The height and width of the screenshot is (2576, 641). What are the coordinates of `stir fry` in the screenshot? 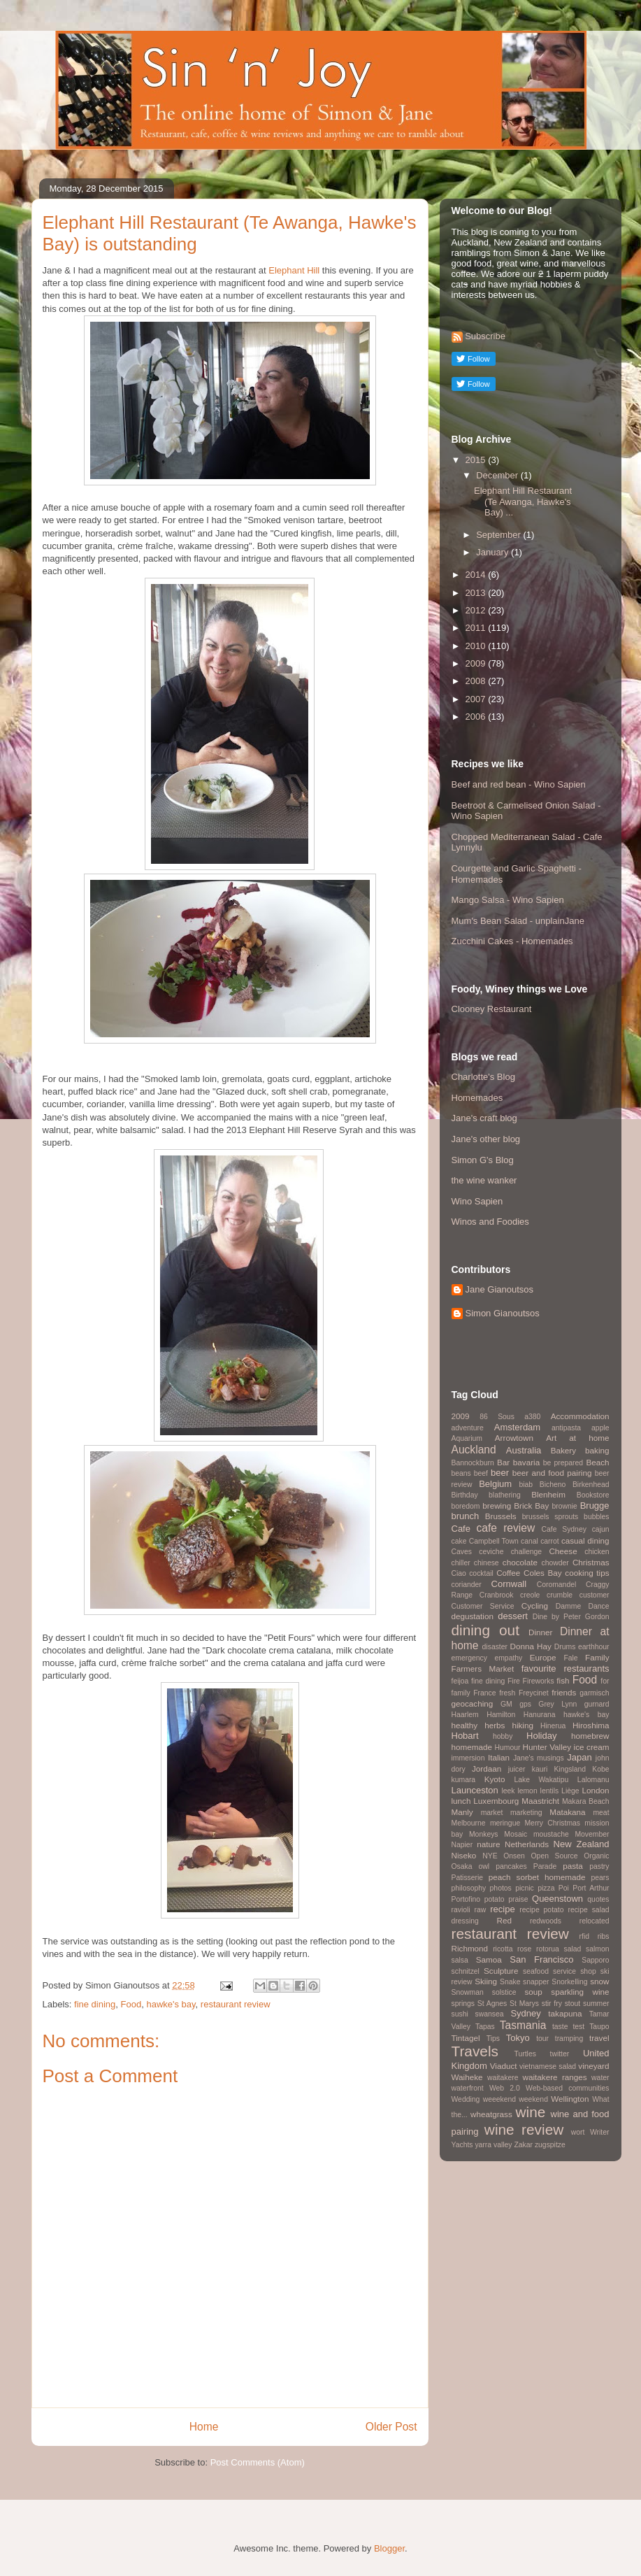 It's located at (552, 2003).